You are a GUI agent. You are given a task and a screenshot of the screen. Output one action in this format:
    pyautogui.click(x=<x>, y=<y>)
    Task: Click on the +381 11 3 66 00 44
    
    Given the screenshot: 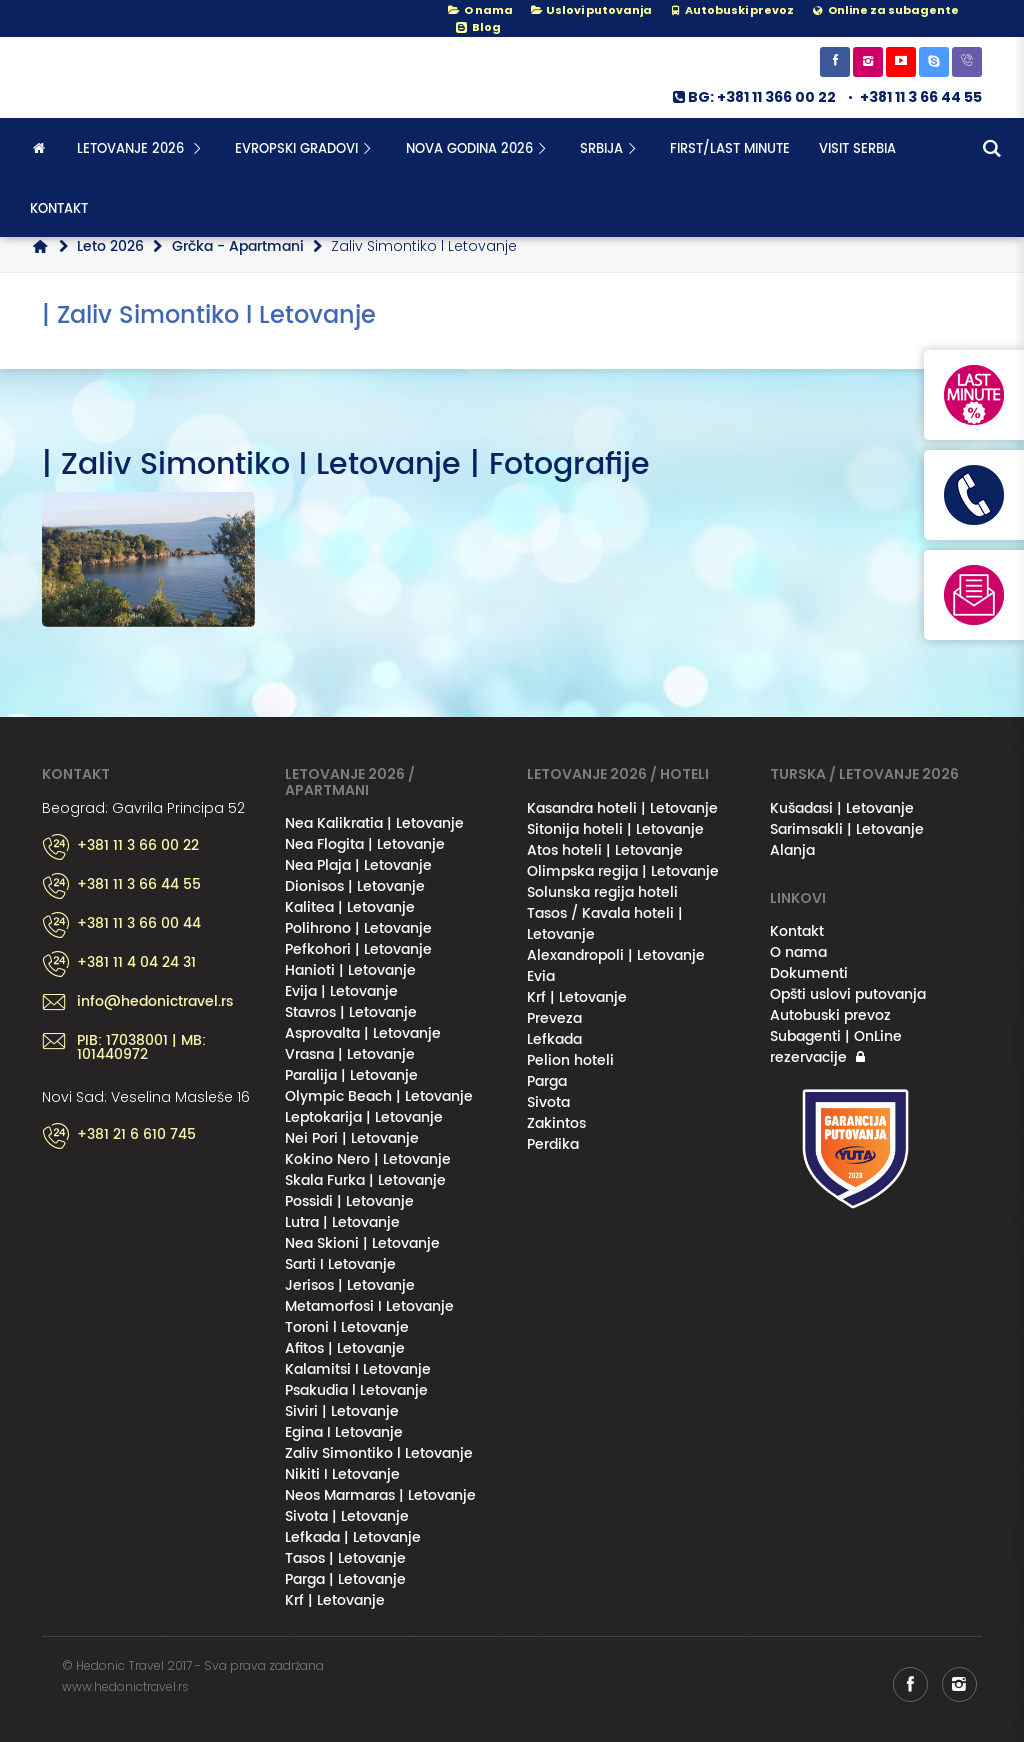 What is the action you would take?
    pyautogui.click(x=139, y=924)
    